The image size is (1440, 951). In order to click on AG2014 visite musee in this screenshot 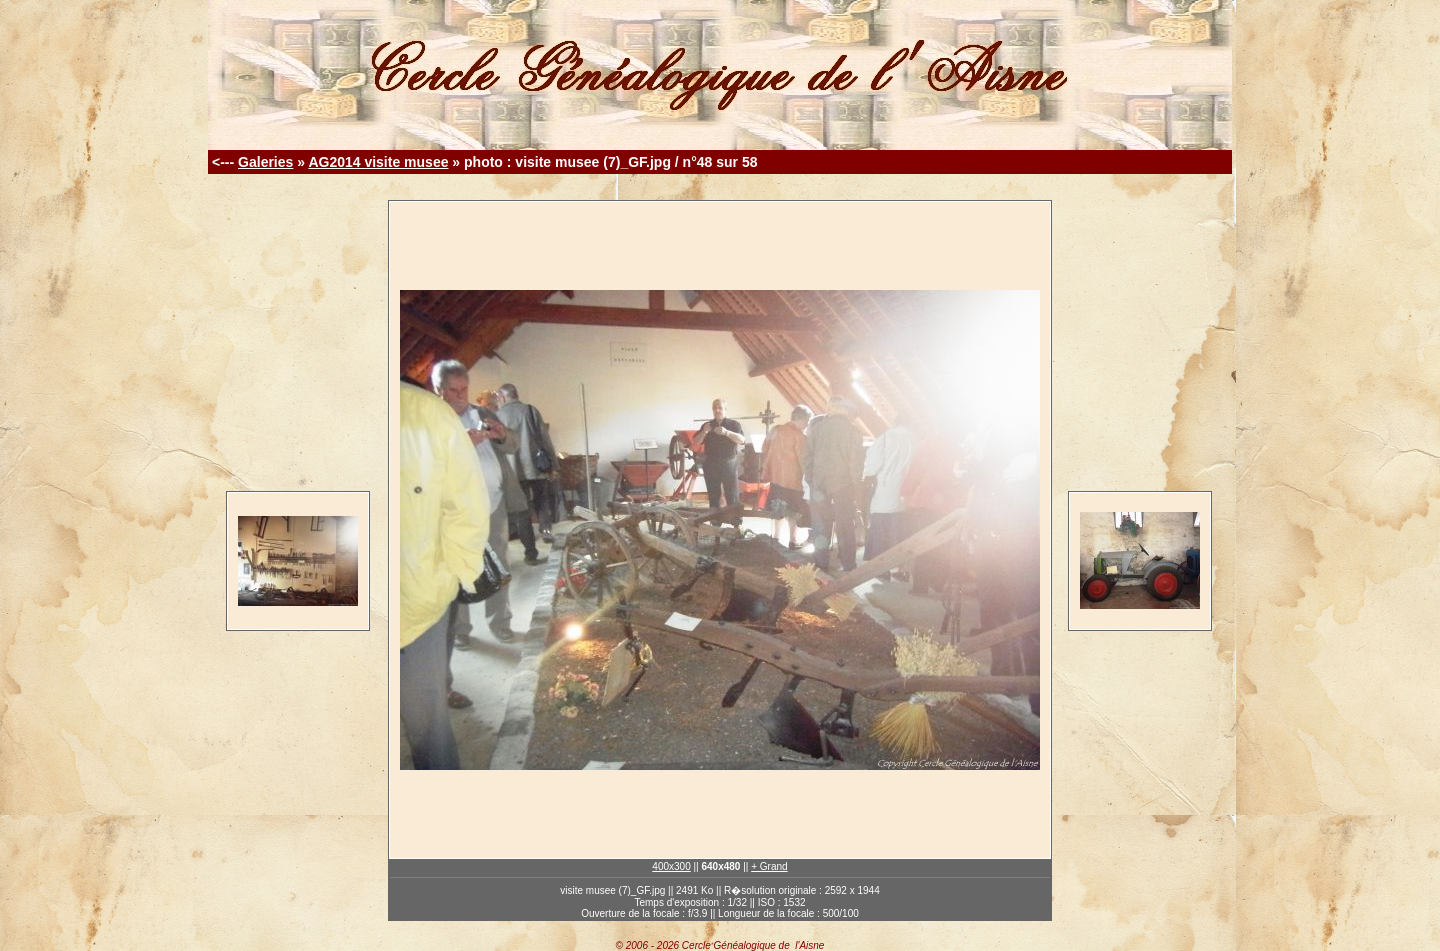, I will do `click(378, 162)`.